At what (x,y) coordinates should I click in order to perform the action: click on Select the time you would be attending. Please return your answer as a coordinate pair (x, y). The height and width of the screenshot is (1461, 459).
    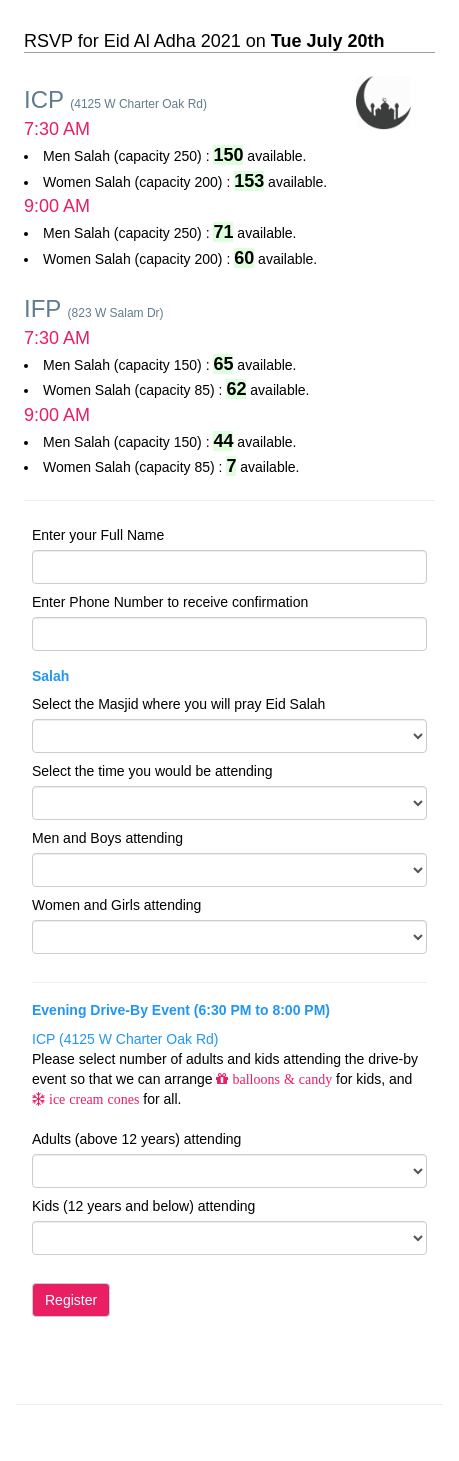
    Looking at the image, I should click on (152, 771).